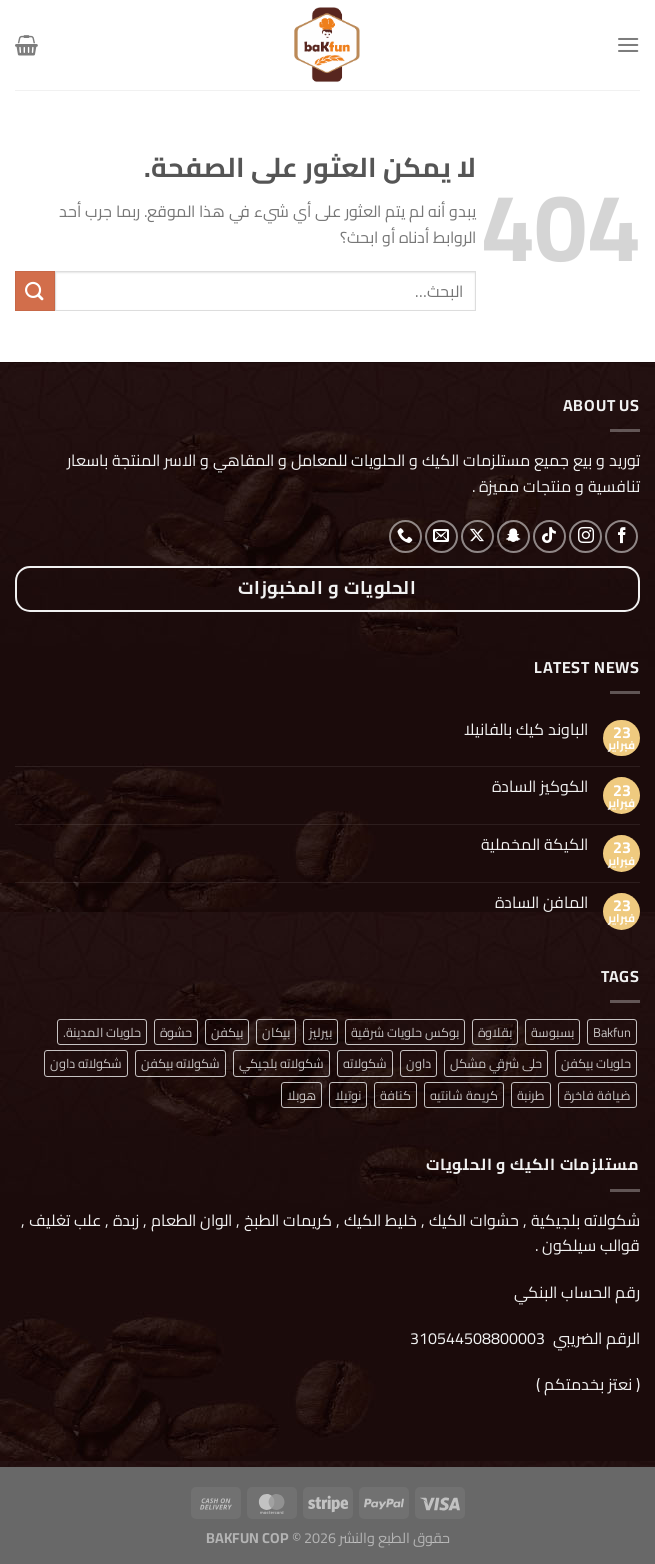  Describe the element at coordinates (596, 1063) in the screenshot. I see `حلويات بيكفن [حلويات بيكفن (منتج واحد (1))]` at that location.